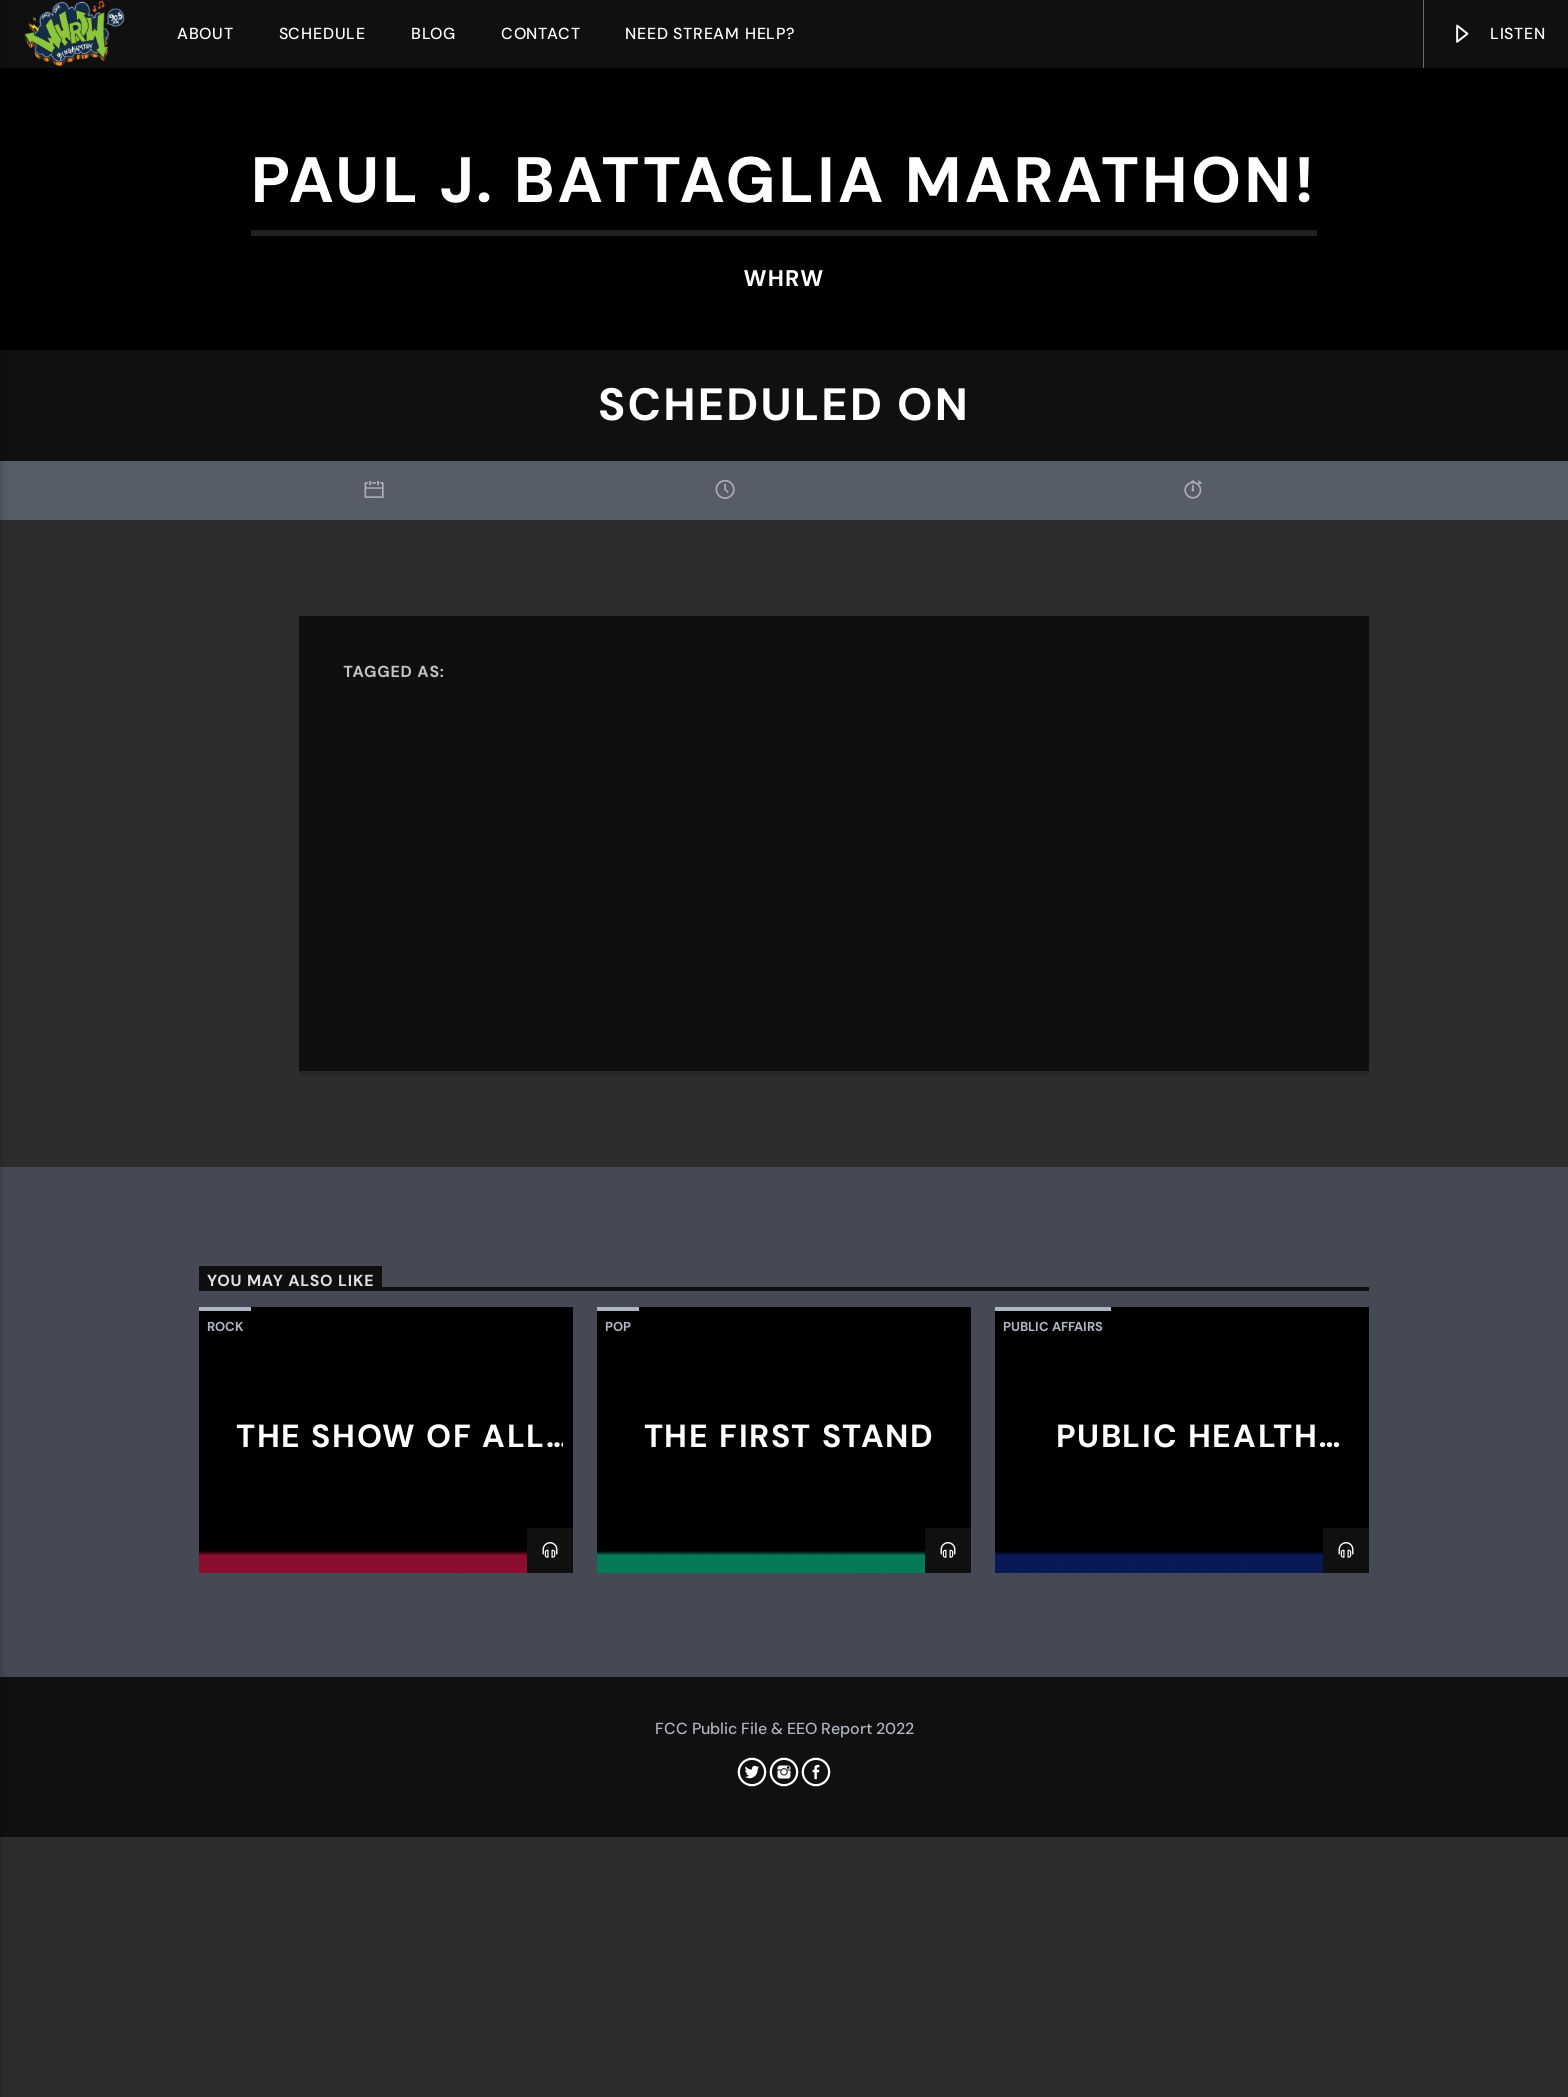  Describe the element at coordinates (541, 33) in the screenshot. I see `Contact` at that location.